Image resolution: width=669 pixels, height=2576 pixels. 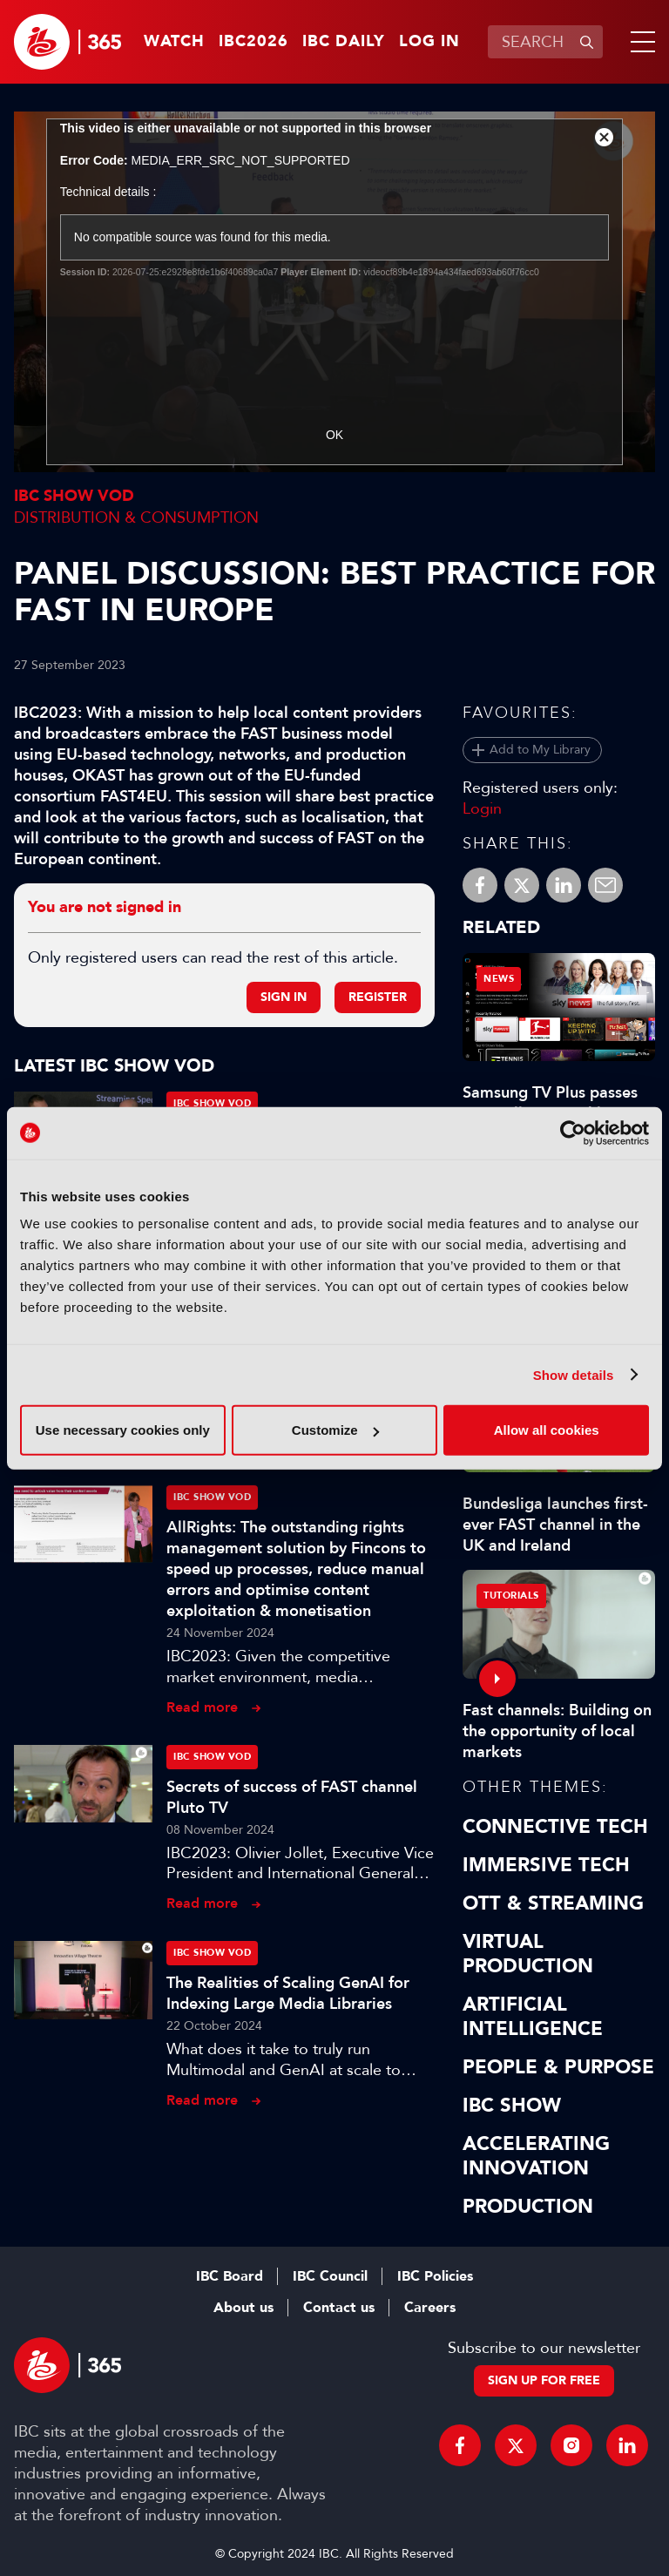 What do you see at coordinates (435, 2276) in the screenshot?
I see `IBC Policies` at bounding box center [435, 2276].